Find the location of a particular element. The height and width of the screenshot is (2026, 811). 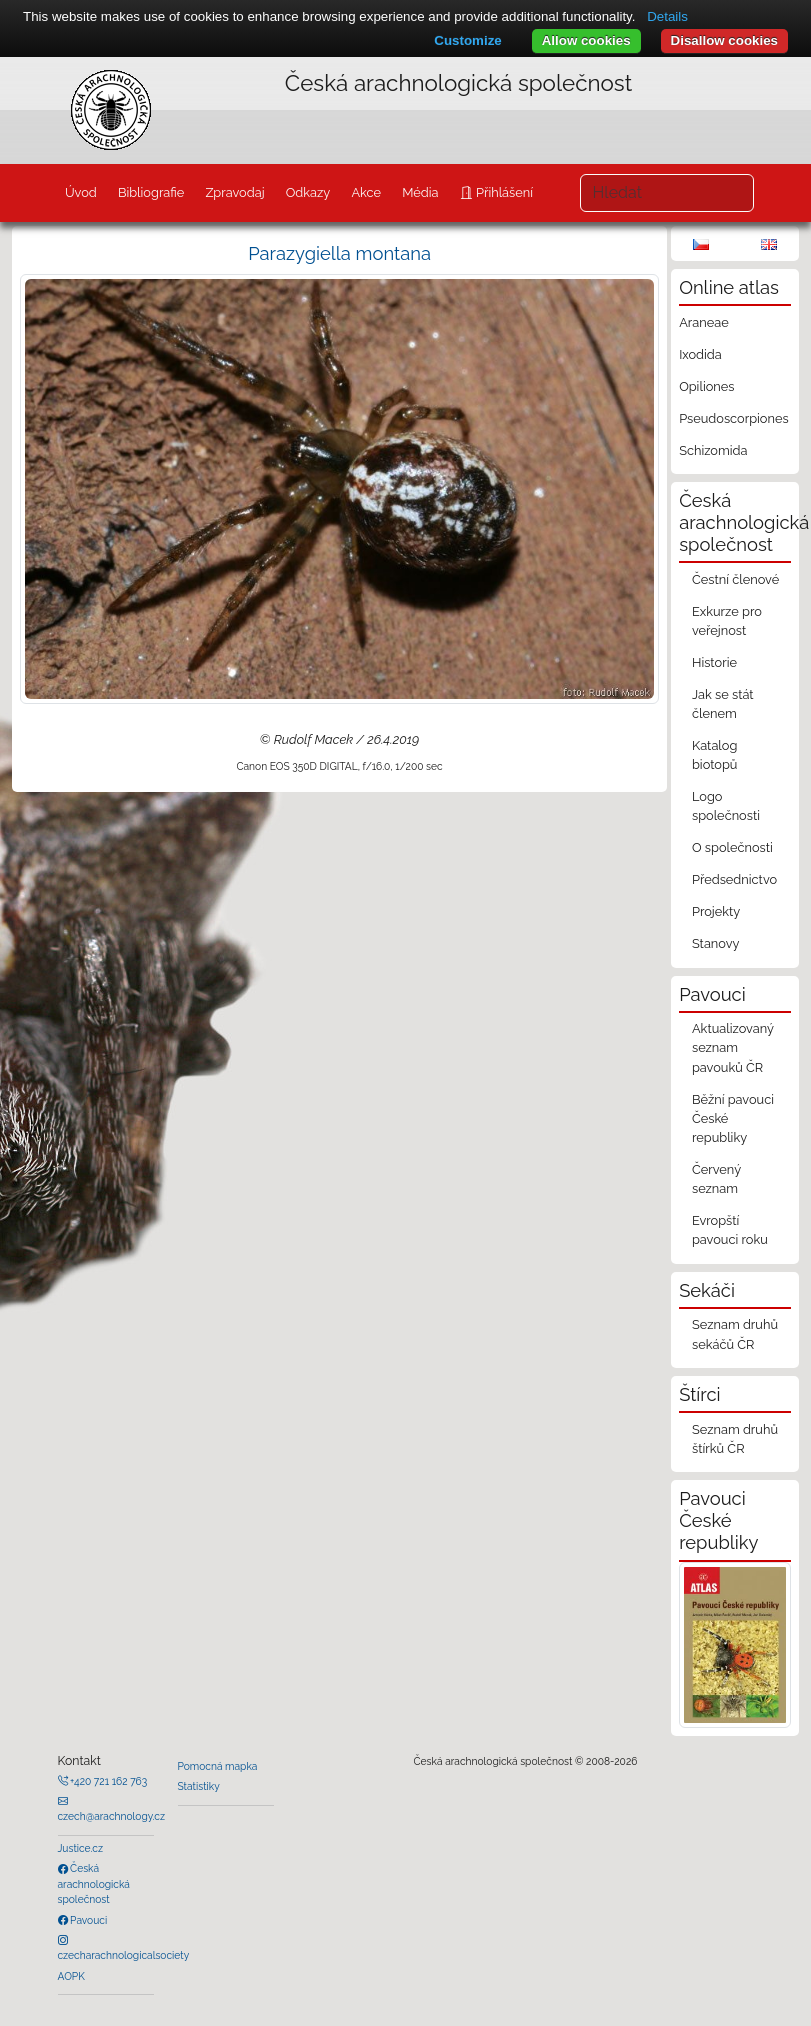

Disallow cookies is located at coordinates (724, 40).